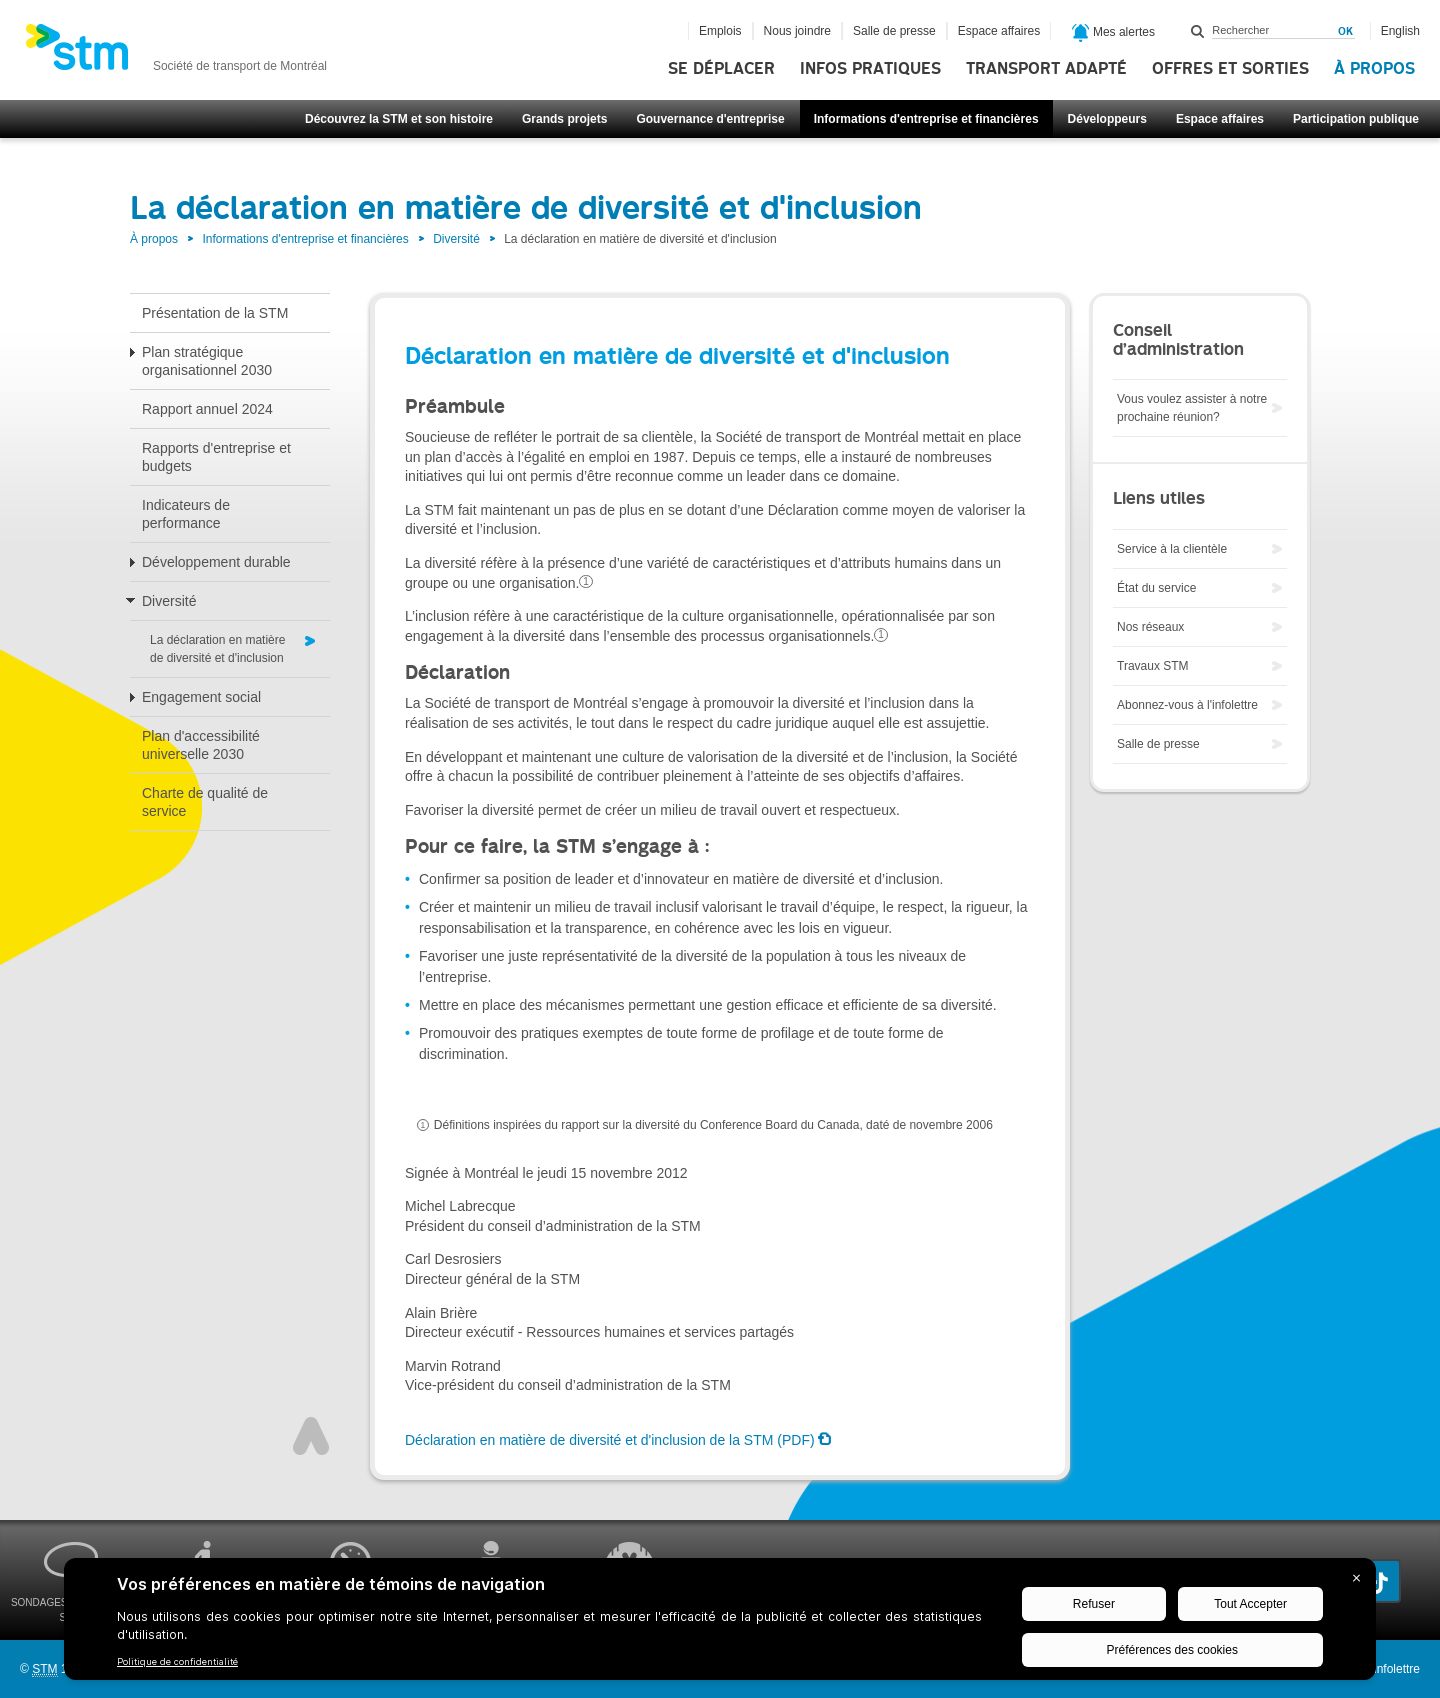  I want to click on À propos, so click(1374, 69).